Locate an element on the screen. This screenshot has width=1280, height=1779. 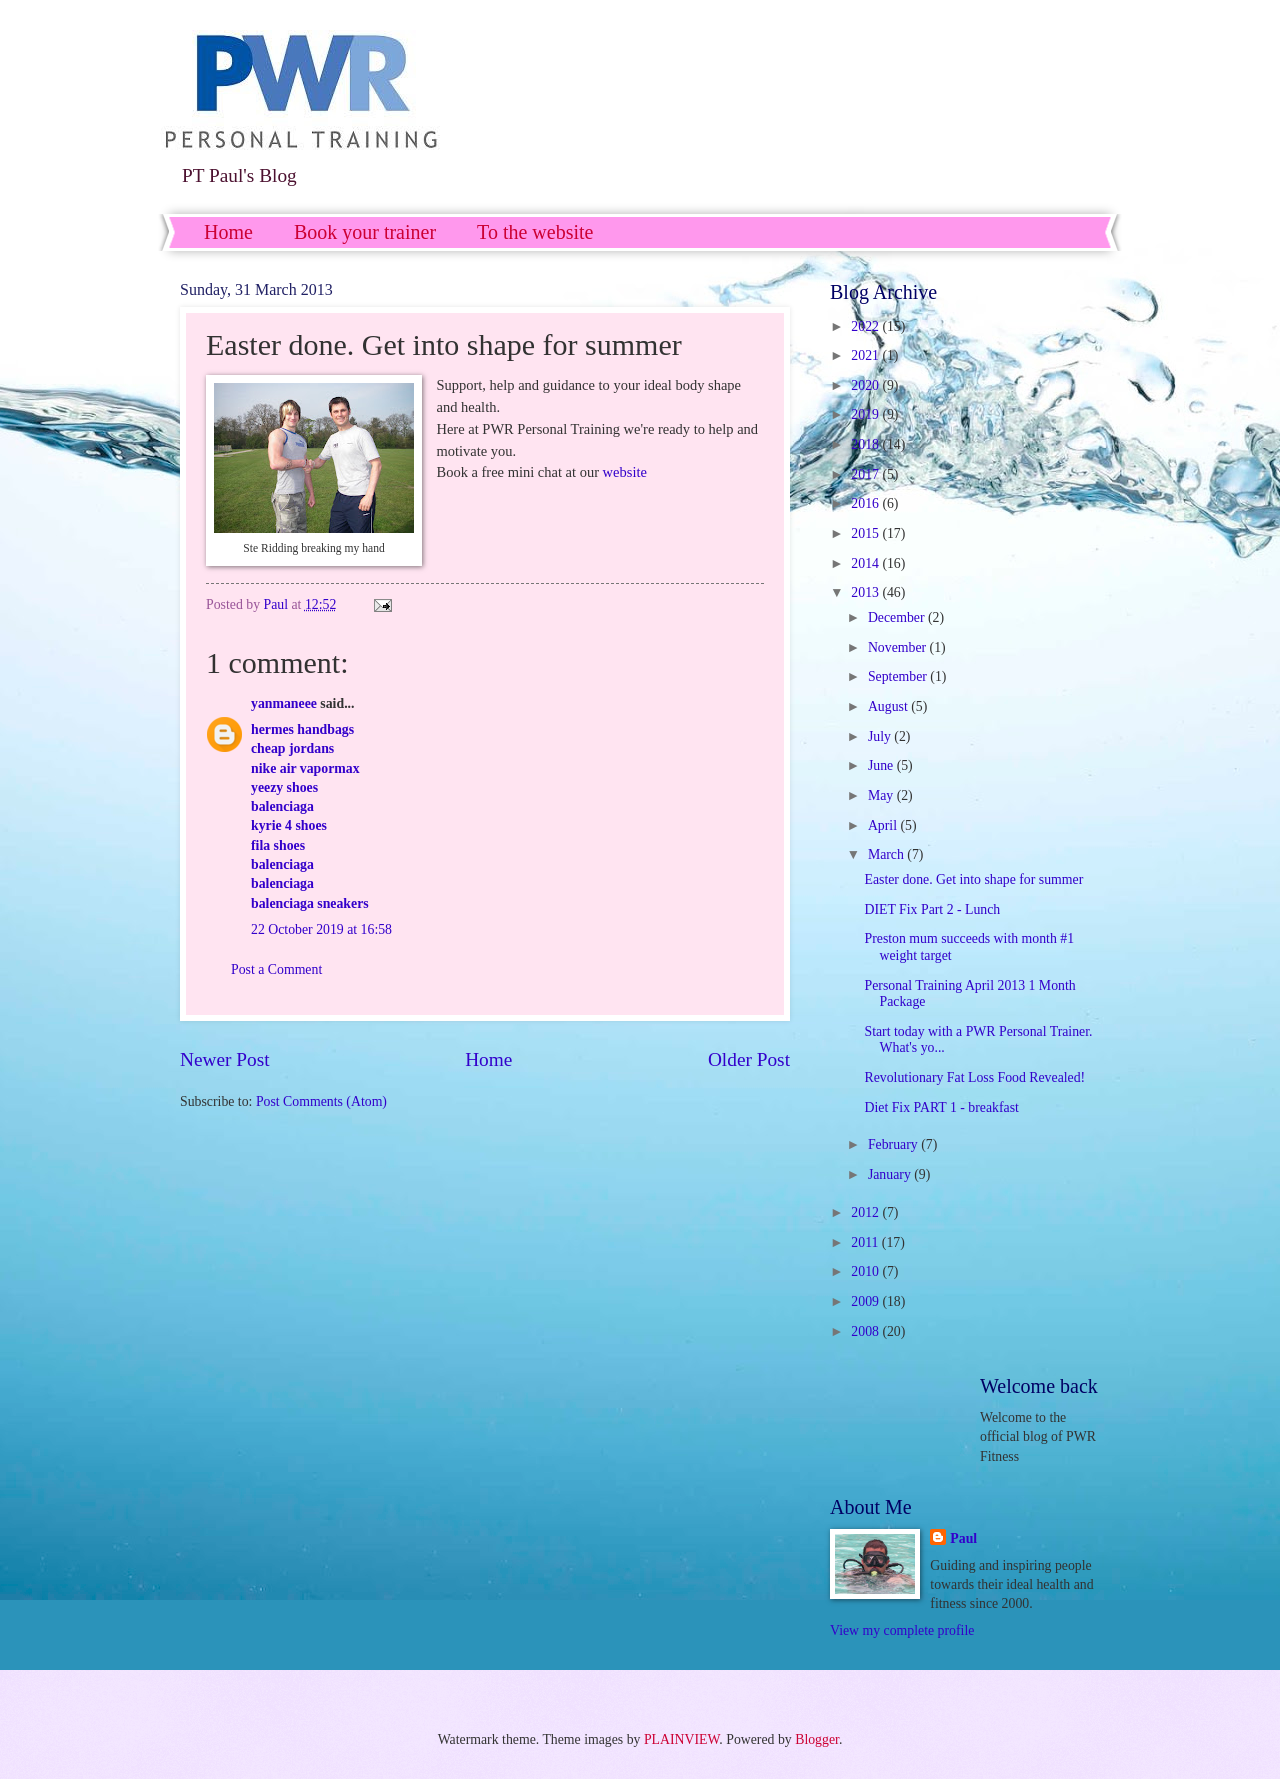
Newer Post is located at coordinates (225, 1059).